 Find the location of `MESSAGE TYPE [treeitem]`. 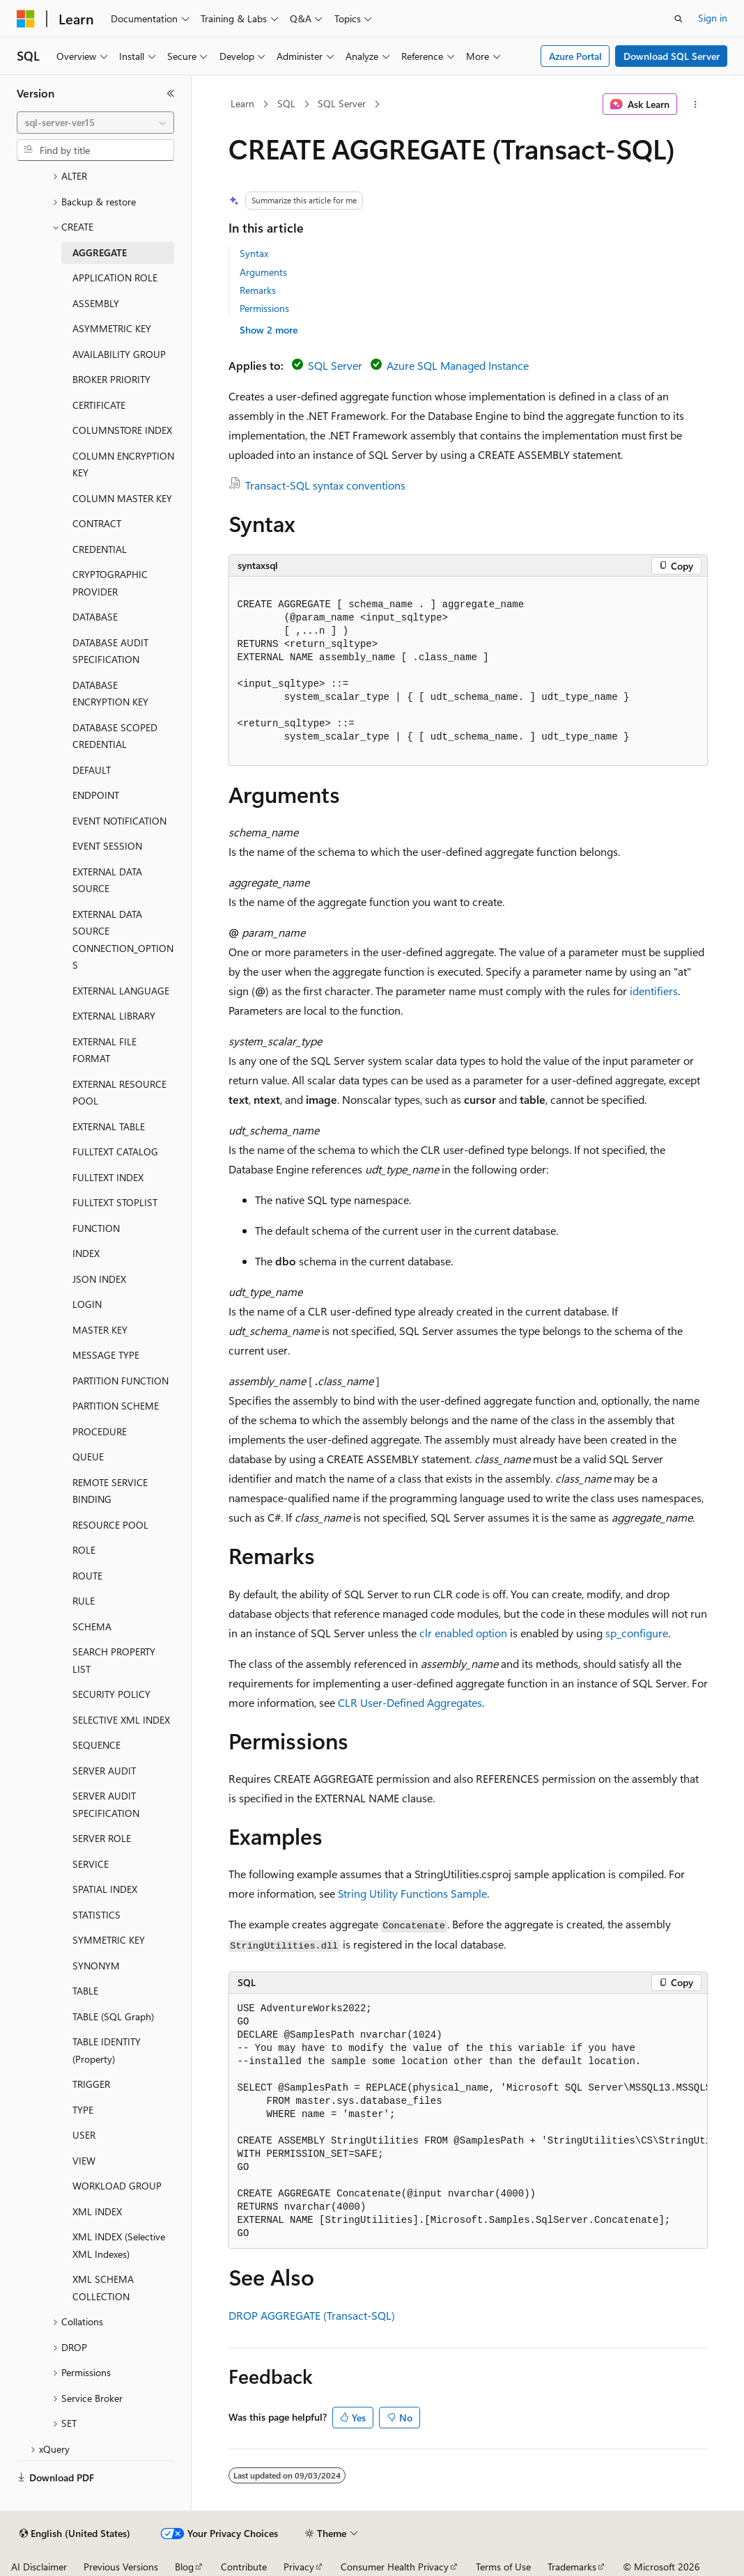

MESSAGE TYPE [treeitem] is located at coordinates (105, 1354).